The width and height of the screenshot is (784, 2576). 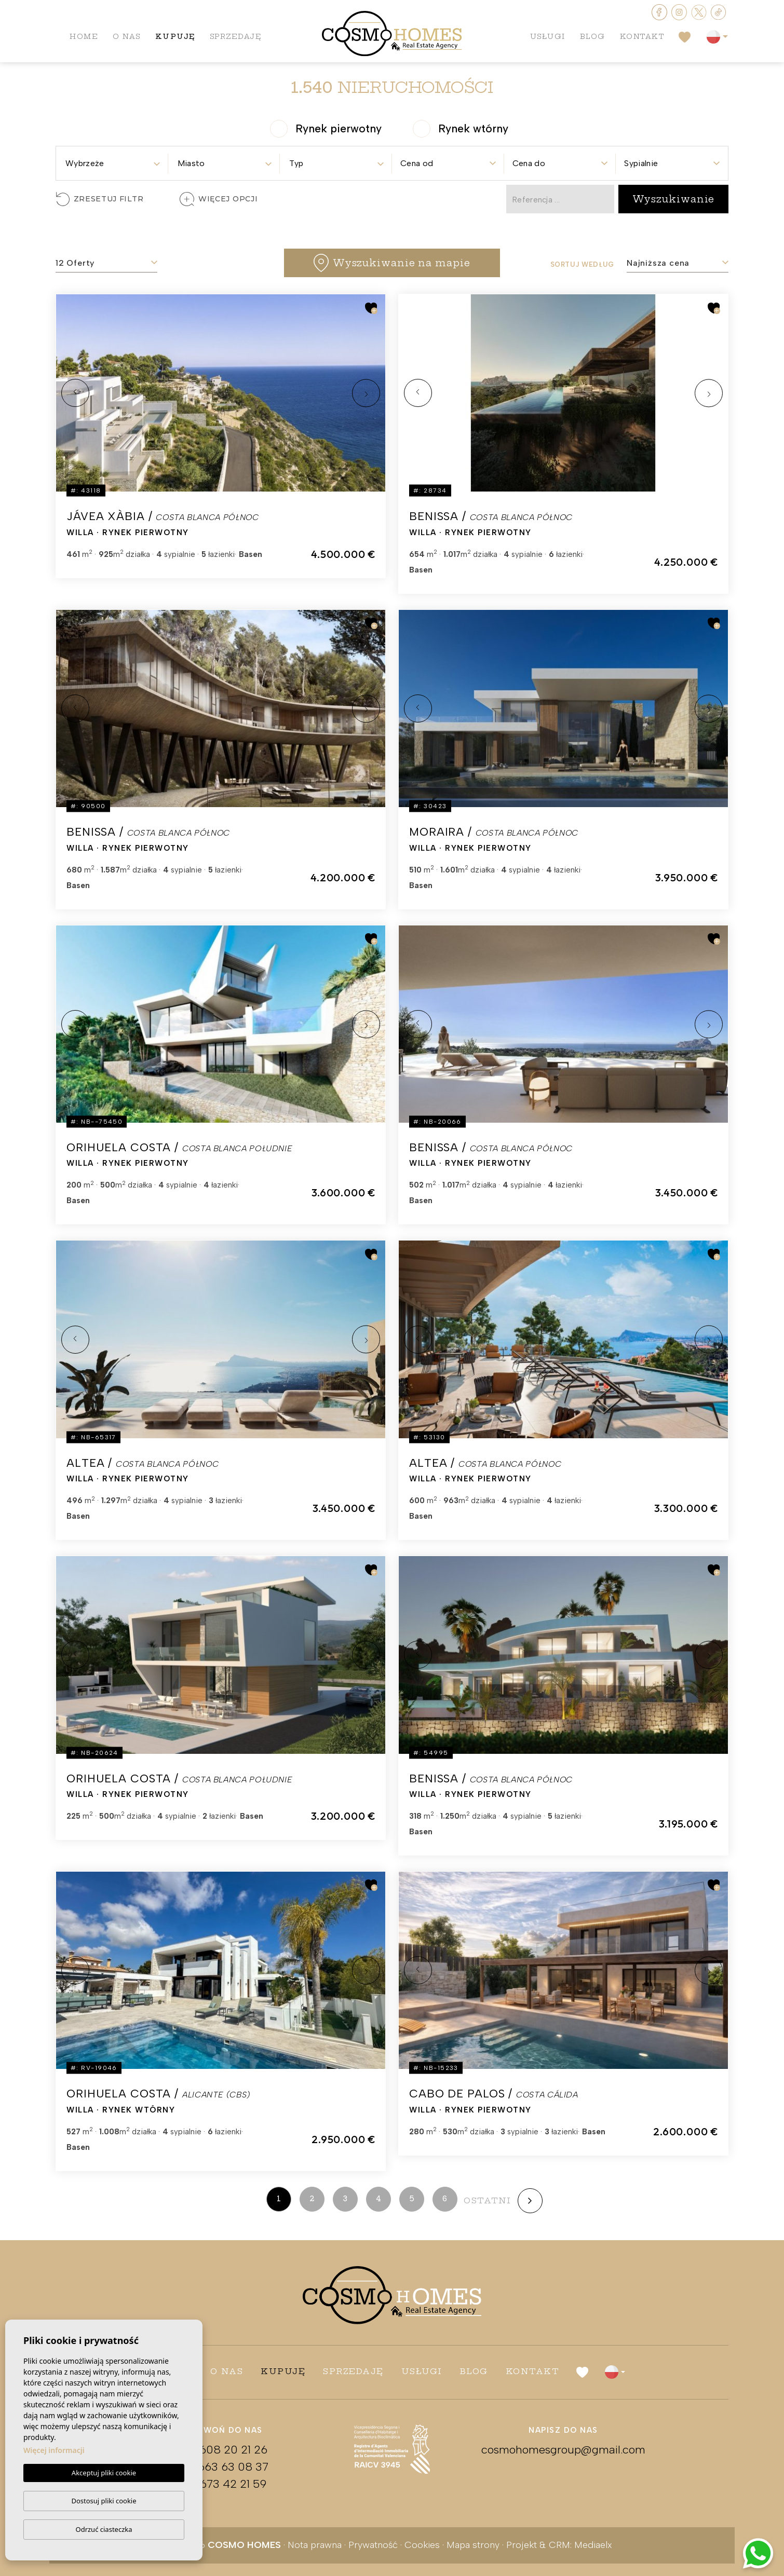 What do you see at coordinates (112, 163) in the screenshot?
I see `[textbox]` at bounding box center [112, 163].